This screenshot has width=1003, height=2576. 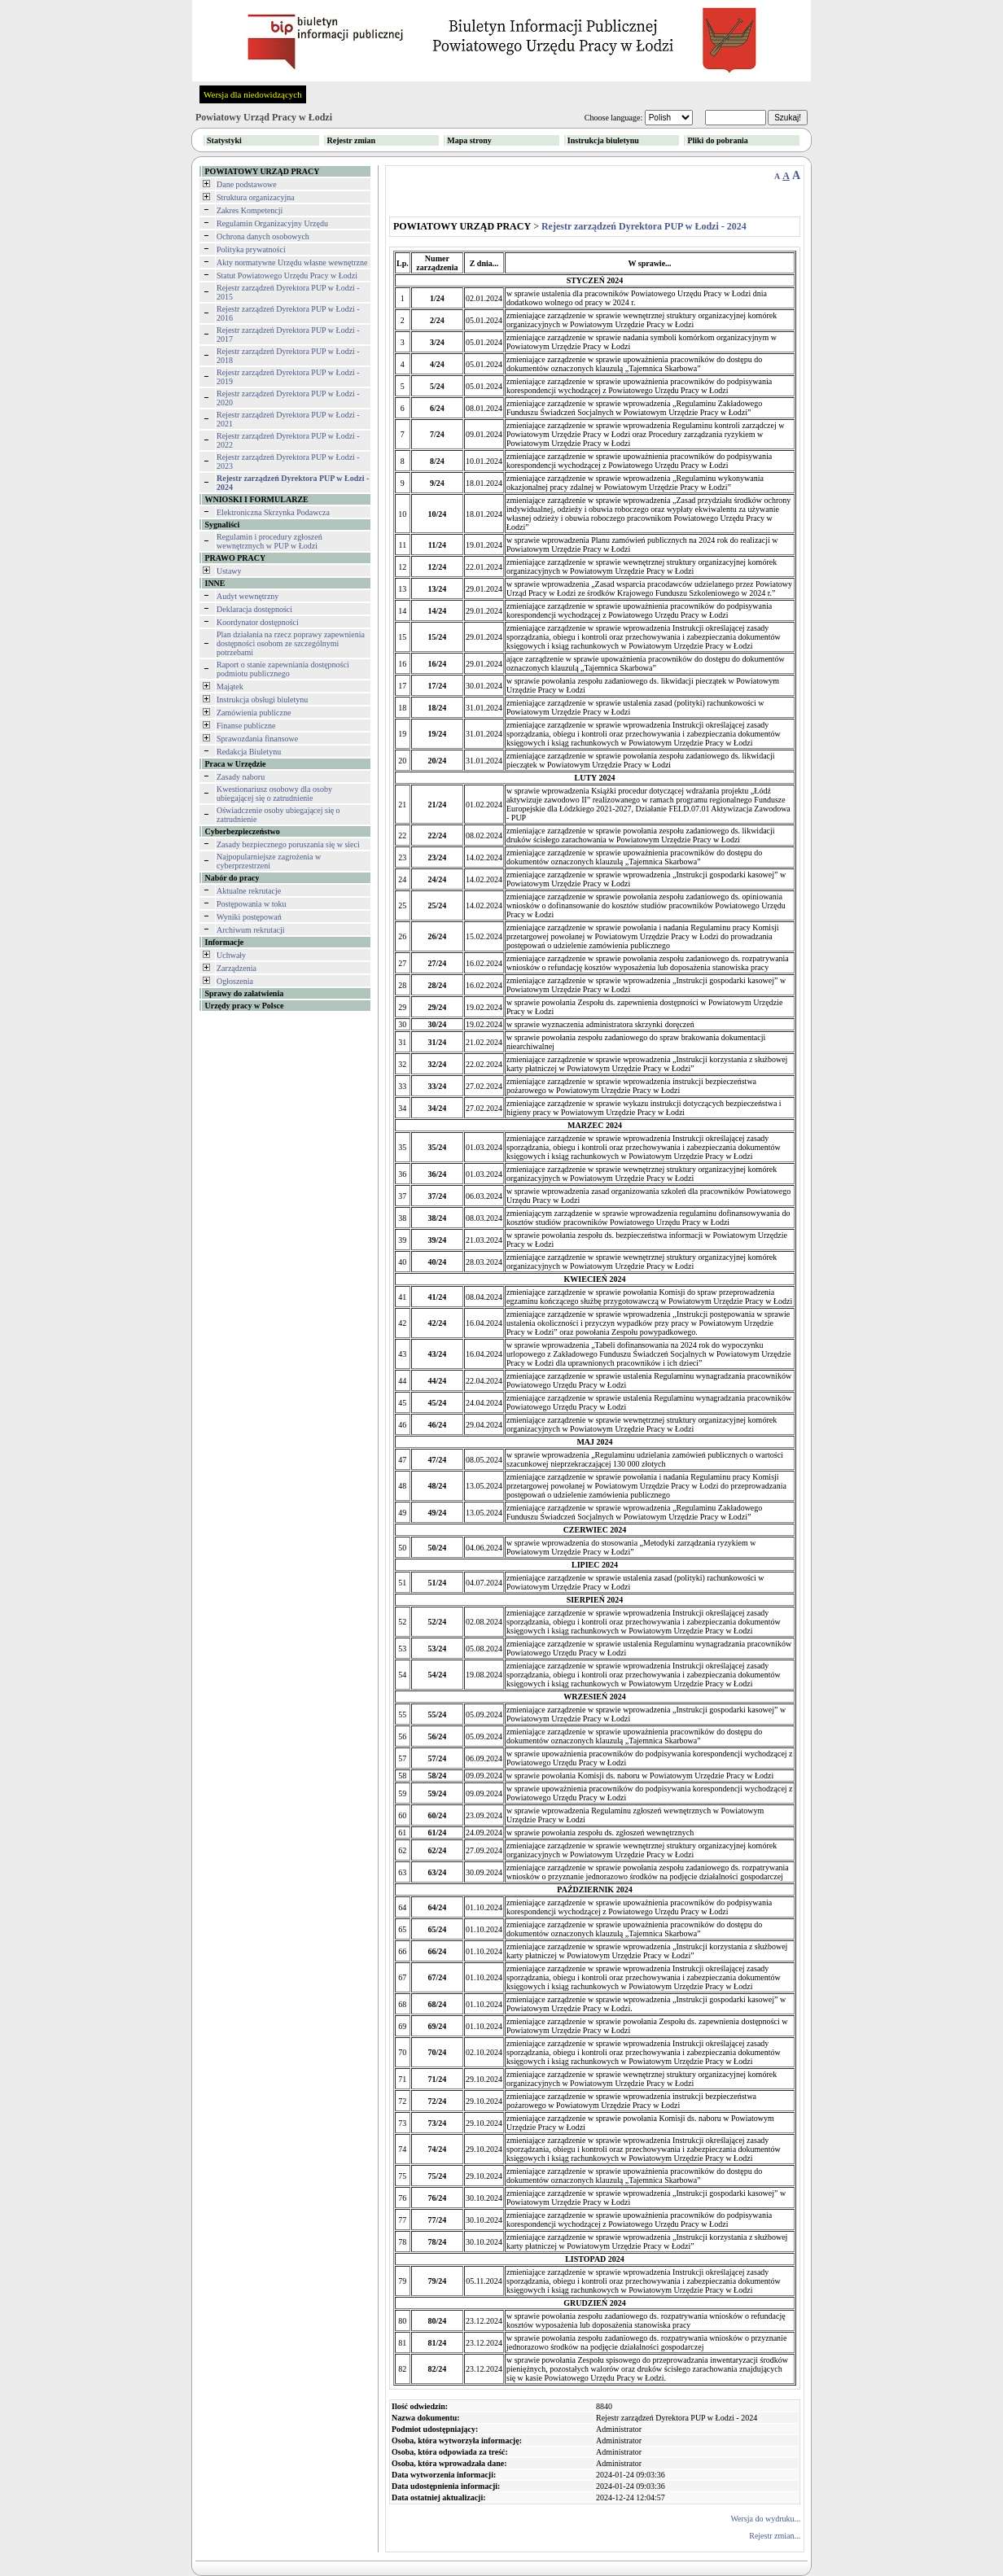 I want to click on Akty normatywne Urzędu własne wewnętrzne, so click(x=292, y=262).